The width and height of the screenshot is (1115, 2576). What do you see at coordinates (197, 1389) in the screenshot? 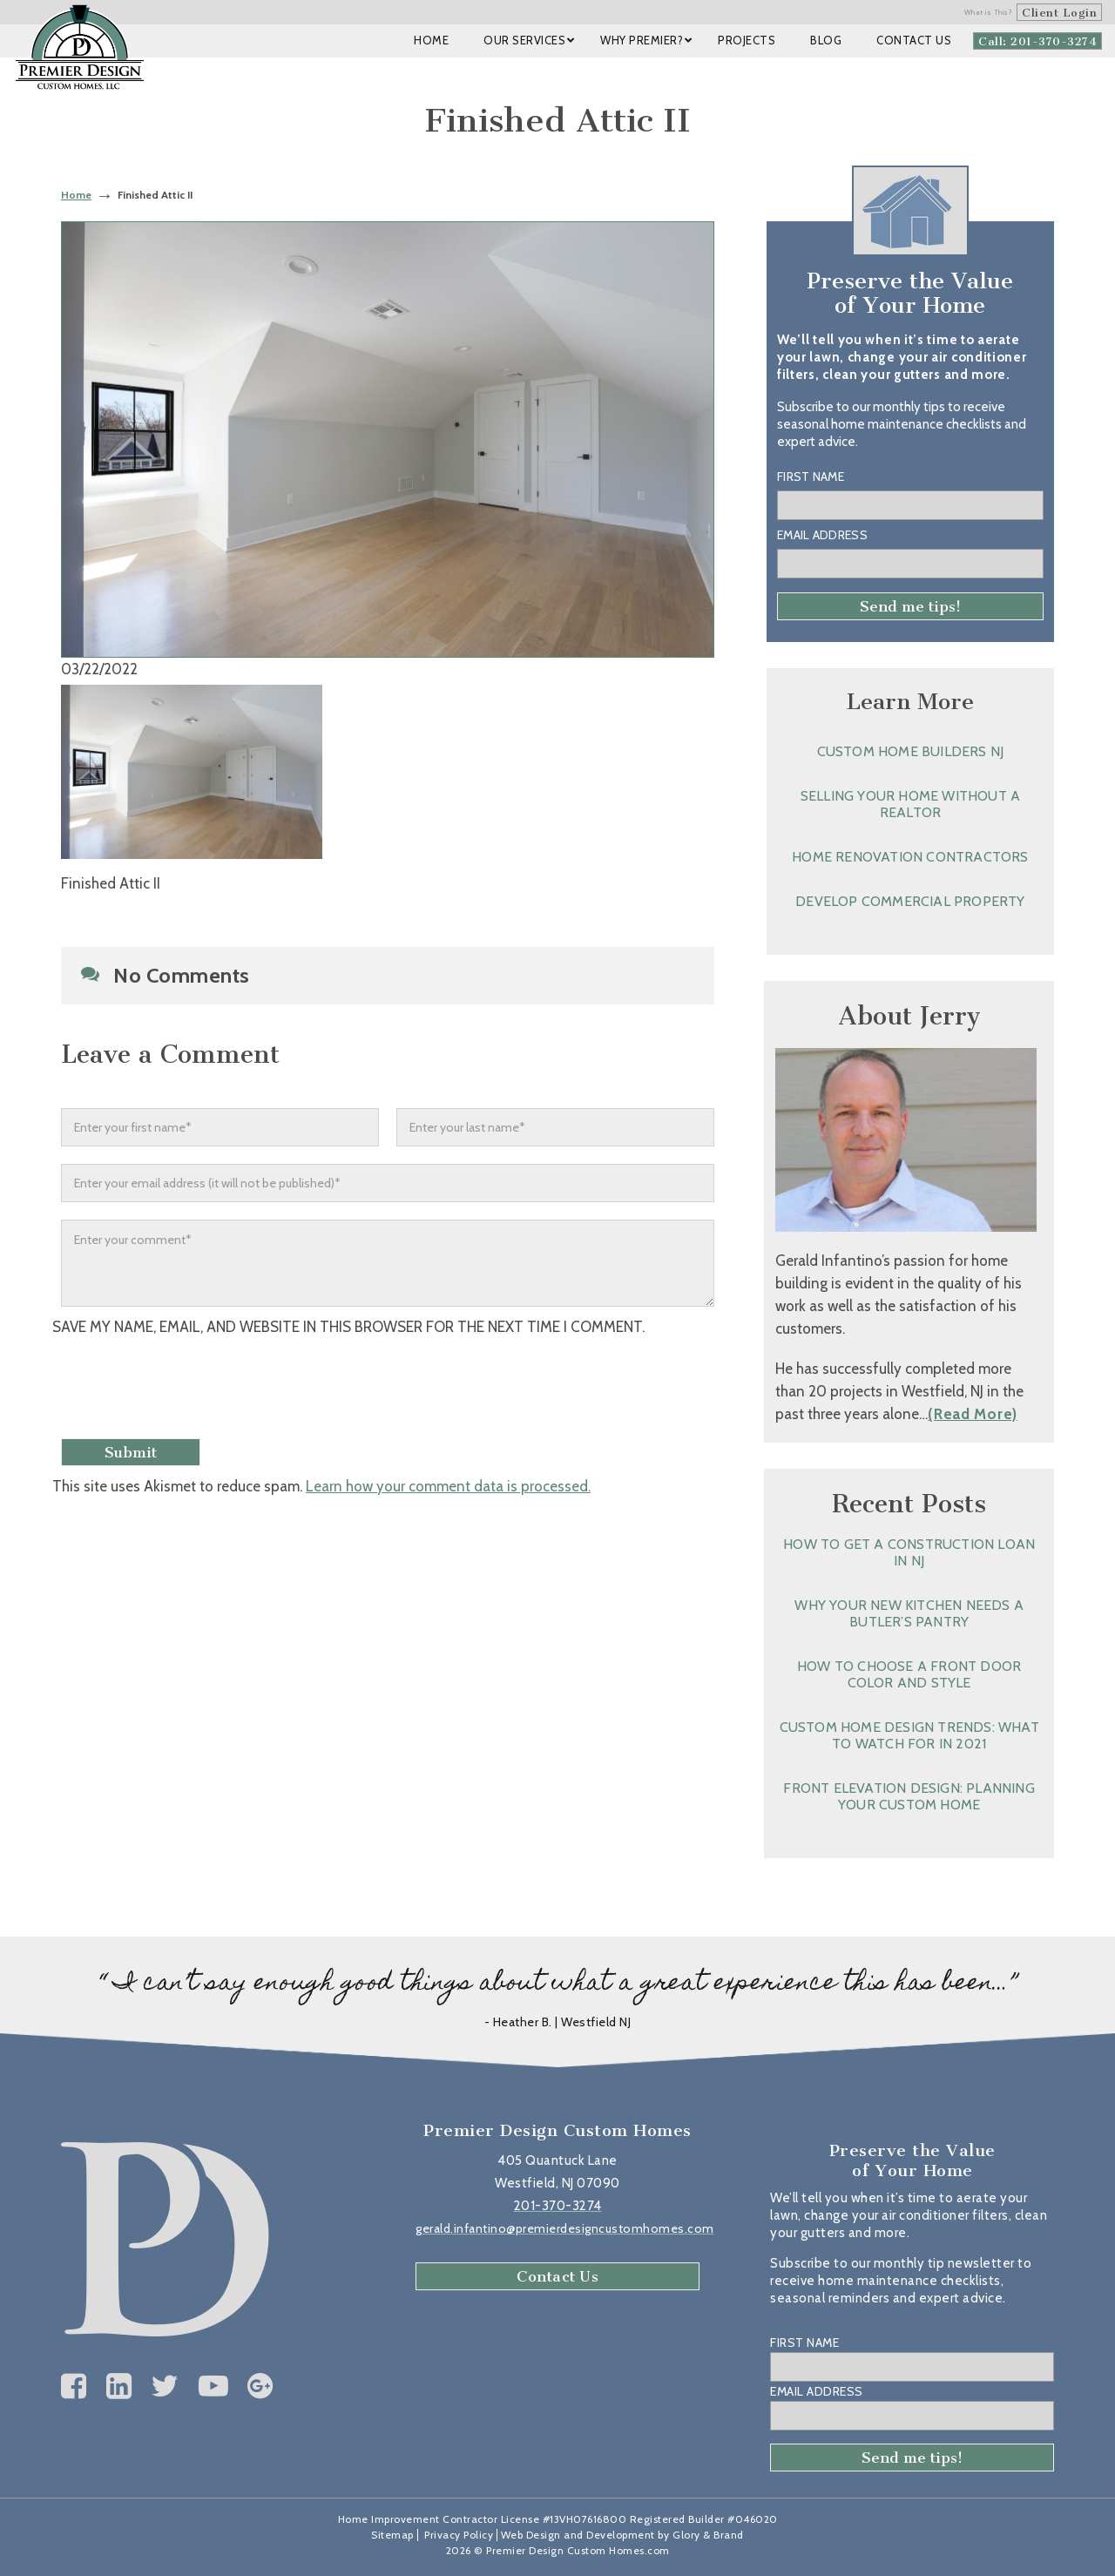
I see `[presentation]` at bounding box center [197, 1389].